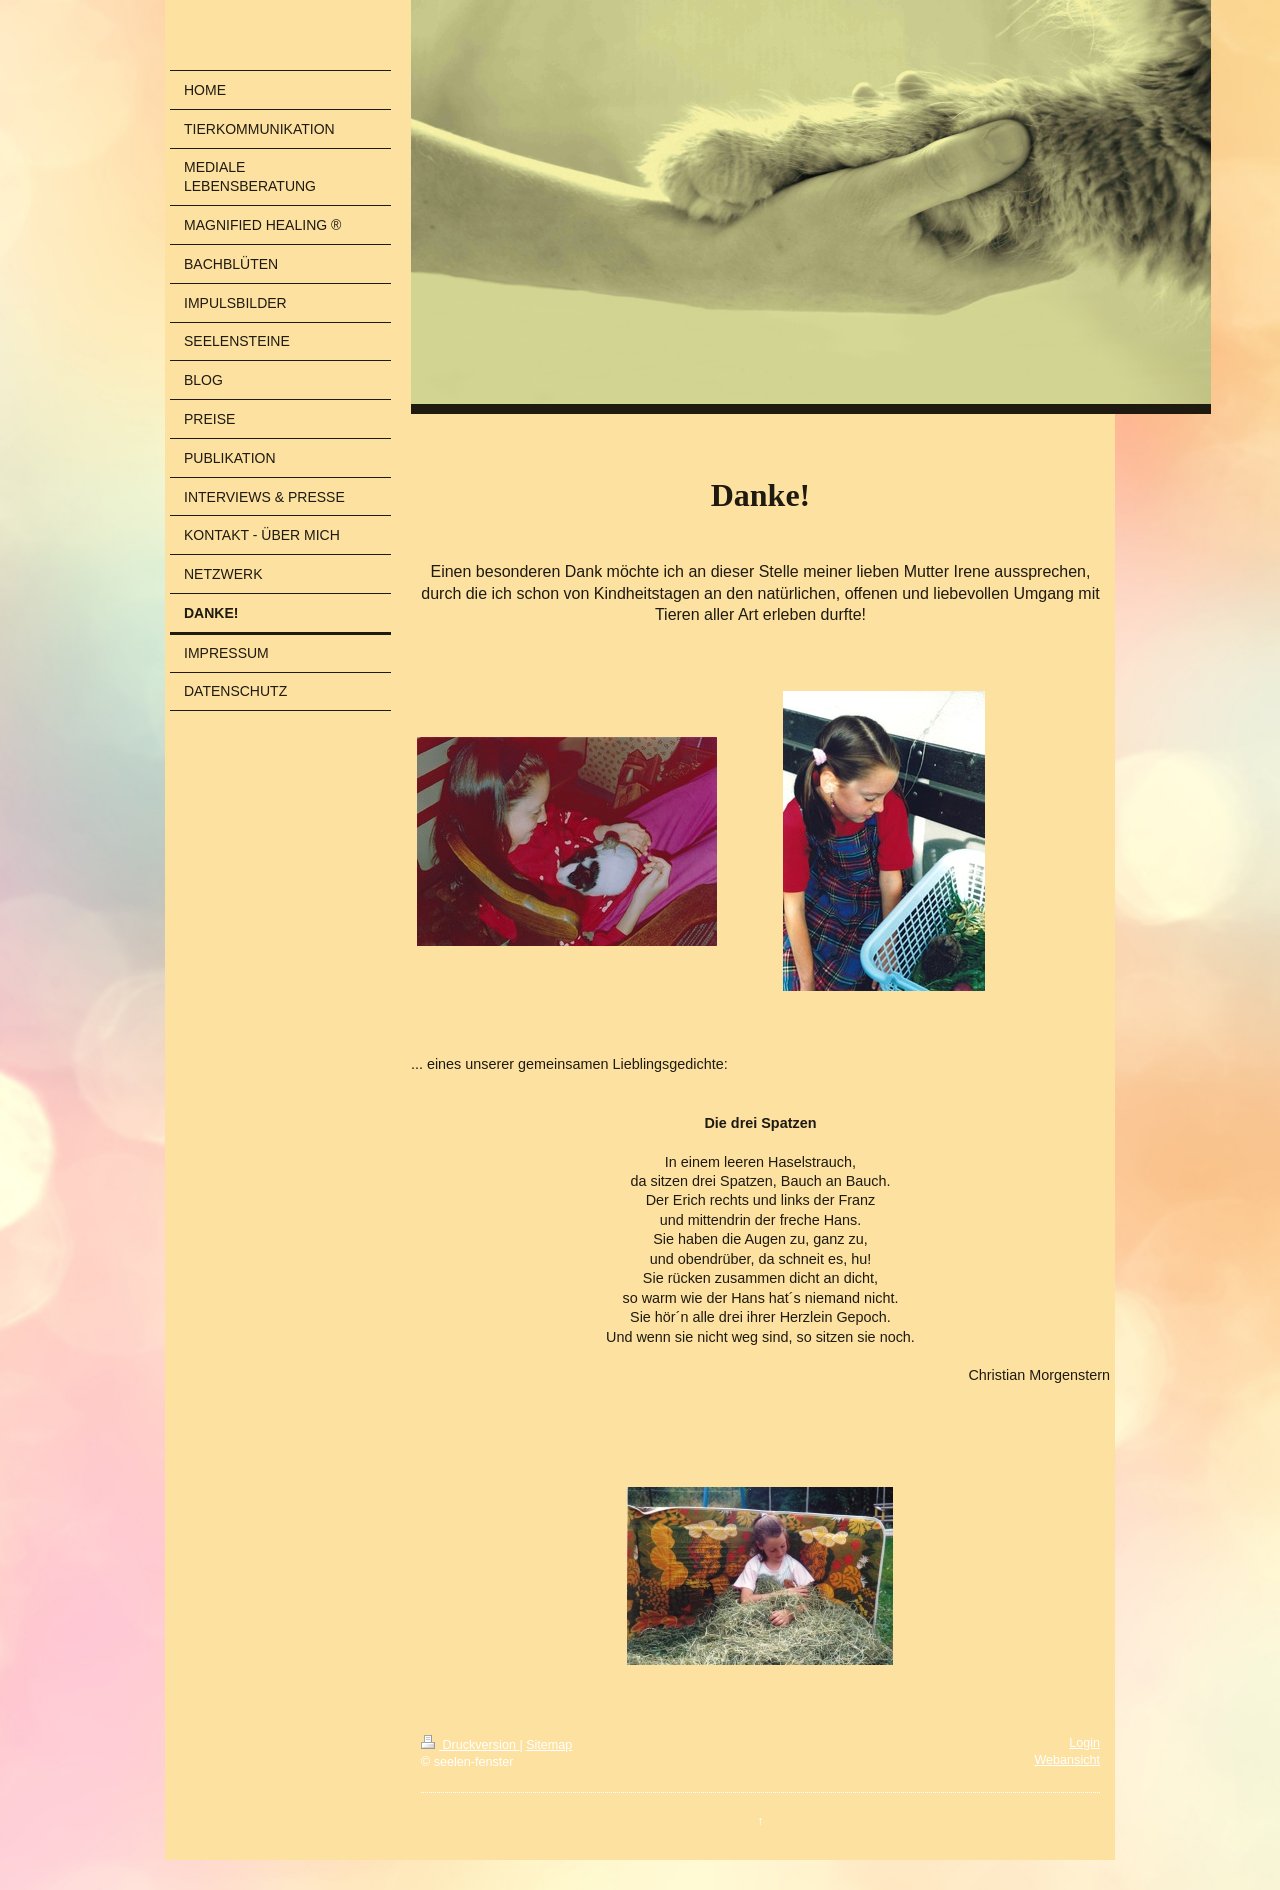  I want to click on Druckversion, so click(470, 1745).